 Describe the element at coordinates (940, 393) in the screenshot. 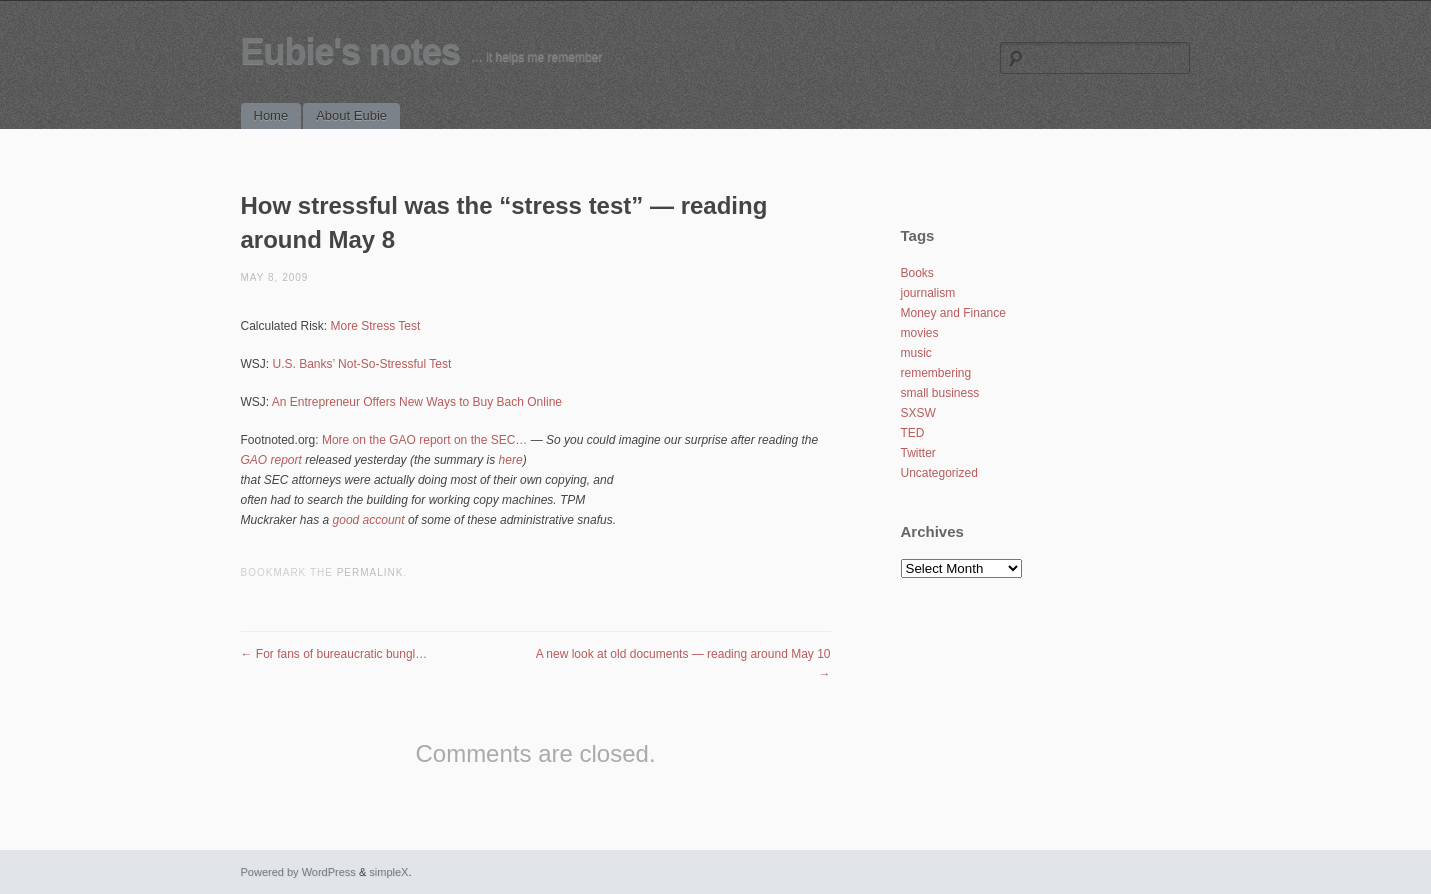

I see `small business` at that location.